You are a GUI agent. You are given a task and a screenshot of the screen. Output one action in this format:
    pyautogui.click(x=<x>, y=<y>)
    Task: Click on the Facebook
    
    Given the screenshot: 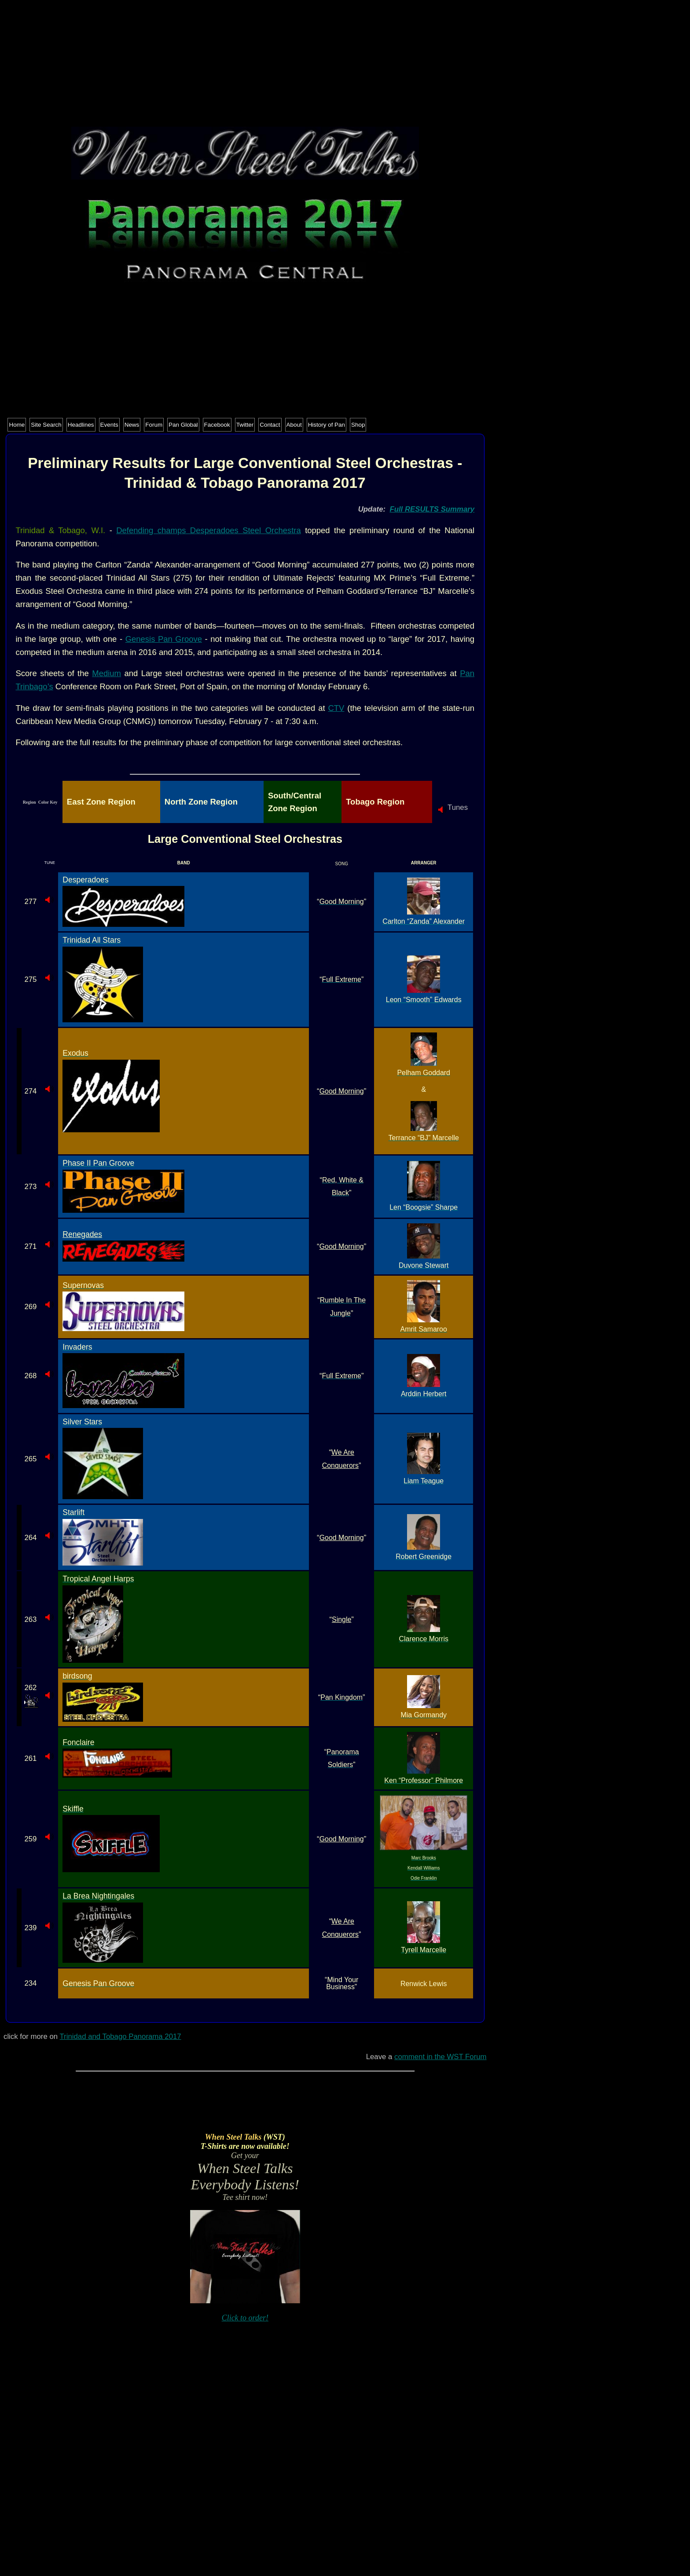 What is the action you would take?
    pyautogui.click(x=217, y=424)
    